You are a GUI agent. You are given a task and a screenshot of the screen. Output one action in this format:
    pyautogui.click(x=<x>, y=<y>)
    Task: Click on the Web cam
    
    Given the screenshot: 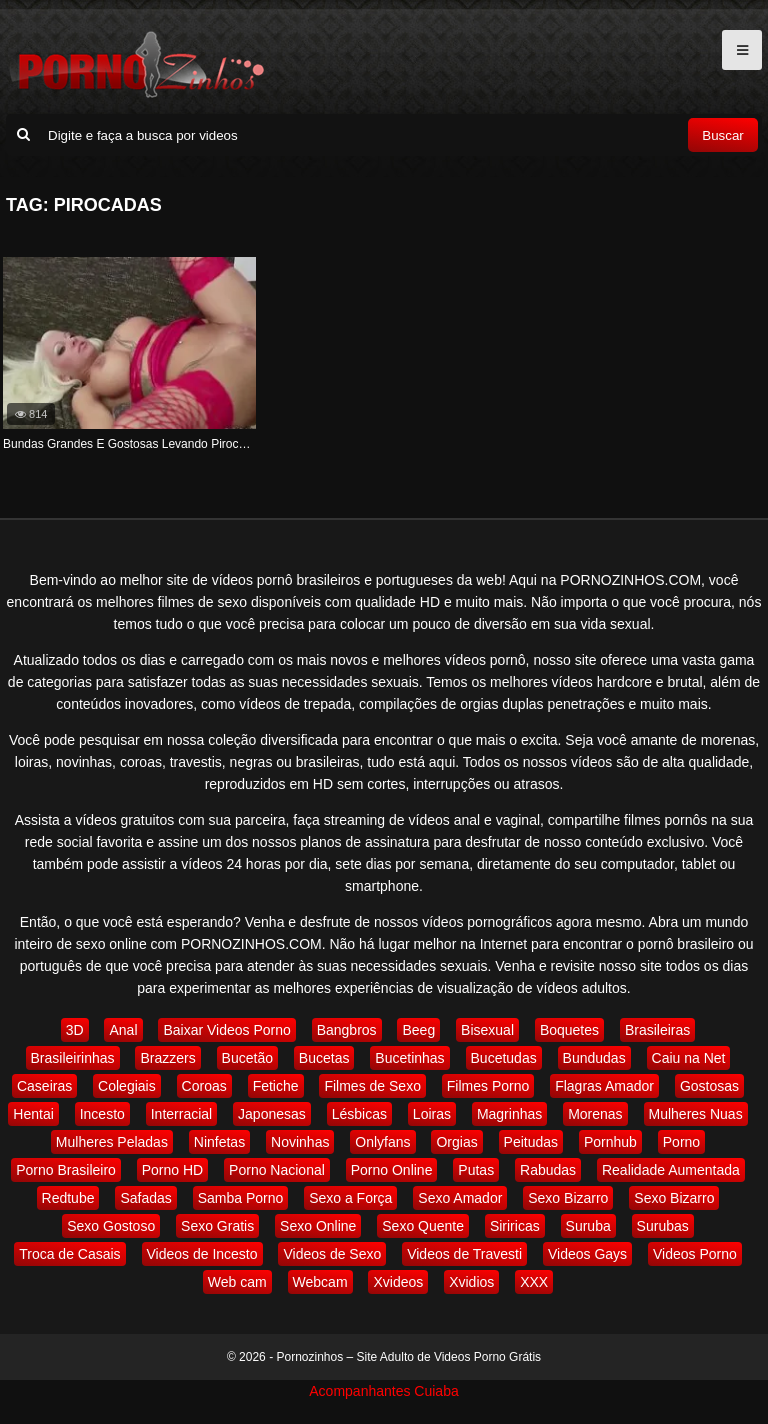 What is the action you would take?
    pyautogui.click(x=237, y=1282)
    